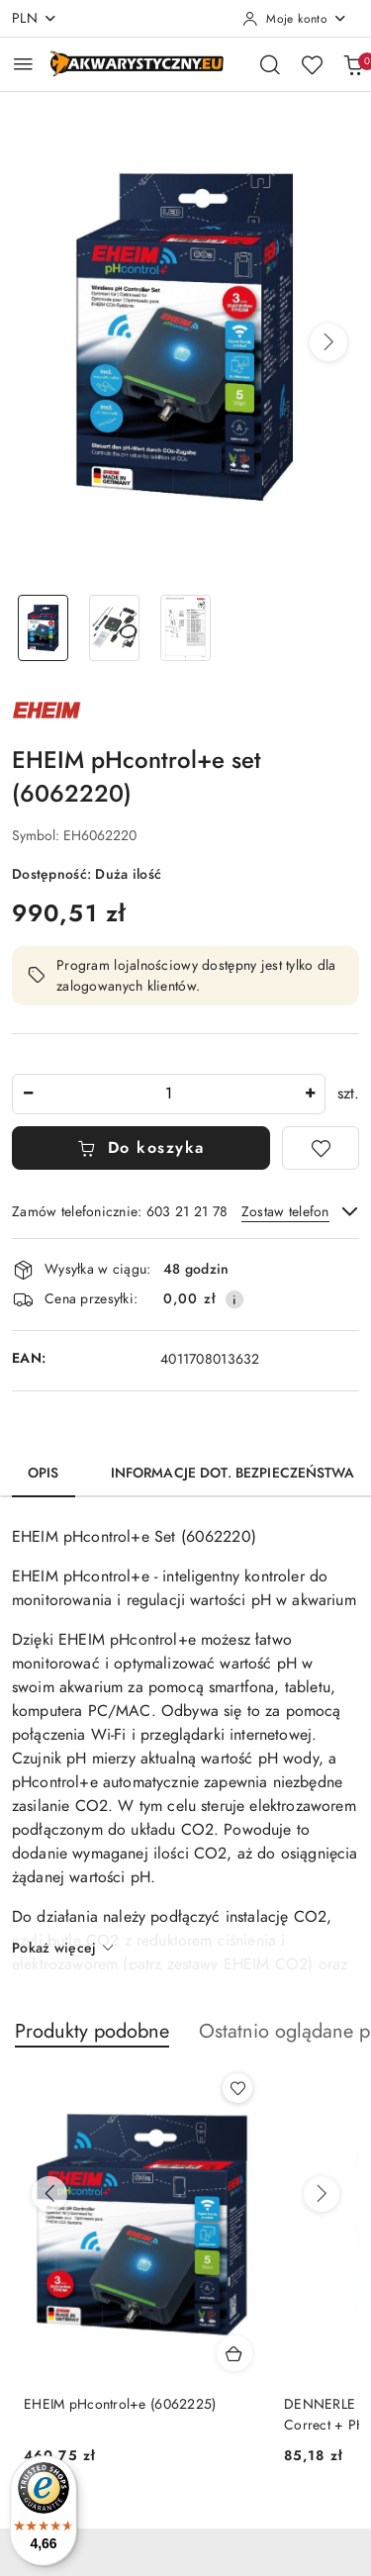 The width and height of the screenshot is (371, 2576). What do you see at coordinates (186, 628) in the screenshot?
I see `[Zdjęcie 3 z 3. Nazwa zdjęcia: EHEIM pHcontrol+e set (6062220).]` at bounding box center [186, 628].